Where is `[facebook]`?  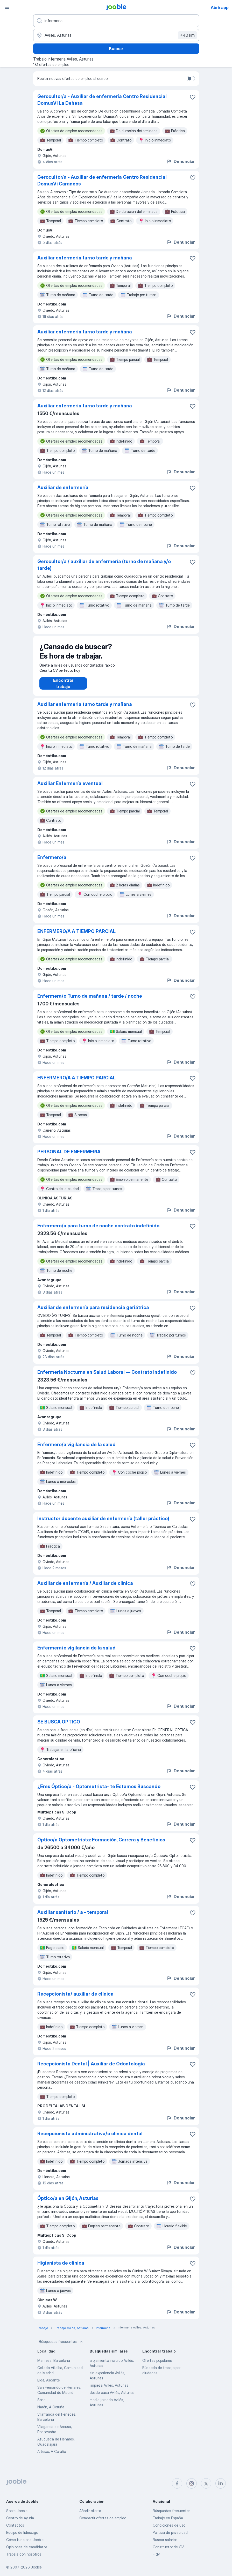 [facebook] is located at coordinates (177, 2483).